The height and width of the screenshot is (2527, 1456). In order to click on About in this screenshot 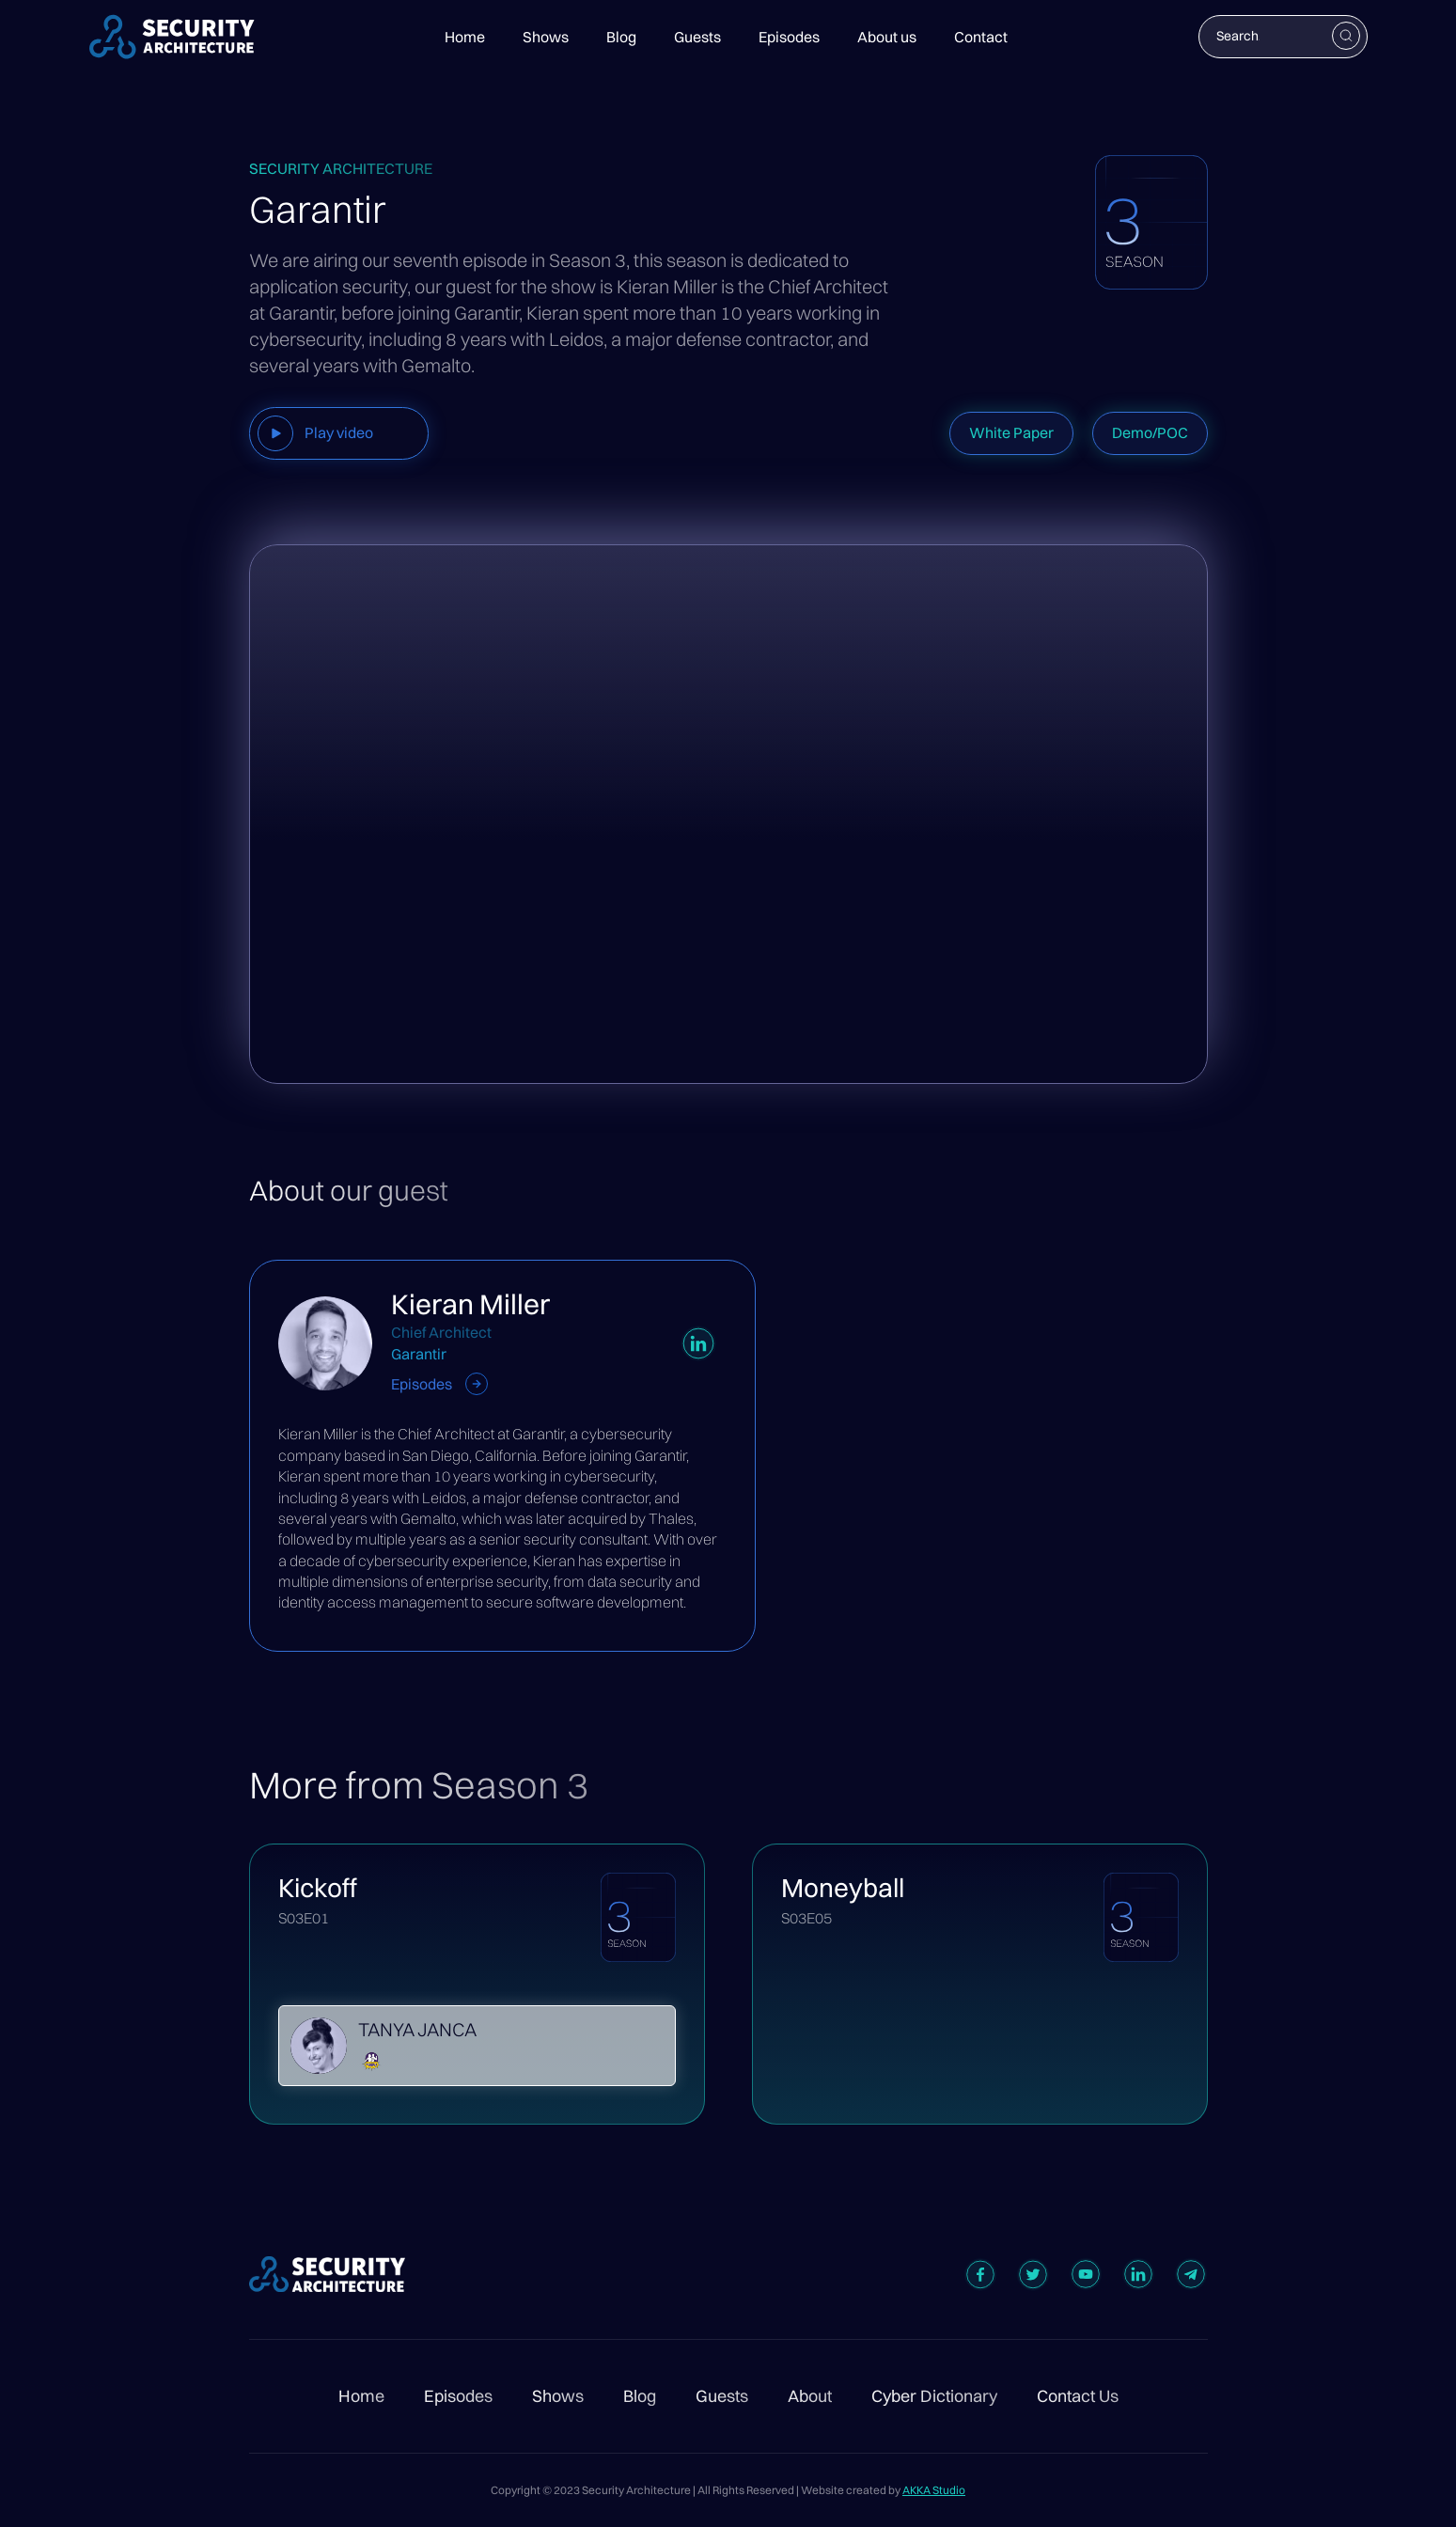, I will do `click(810, 2396)`.